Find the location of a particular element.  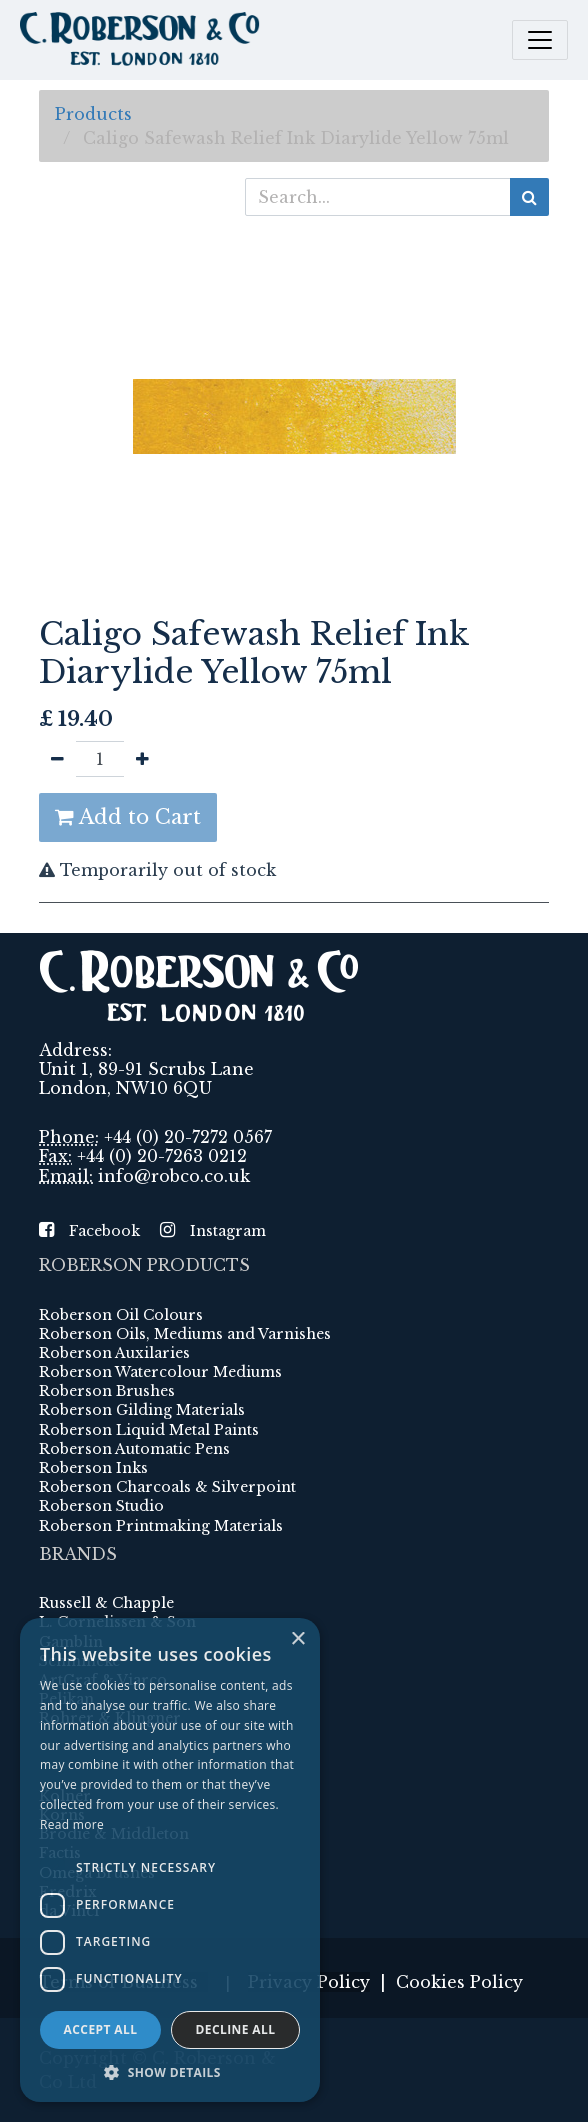

Roberson Studio is located at coordinates (101, 1506).